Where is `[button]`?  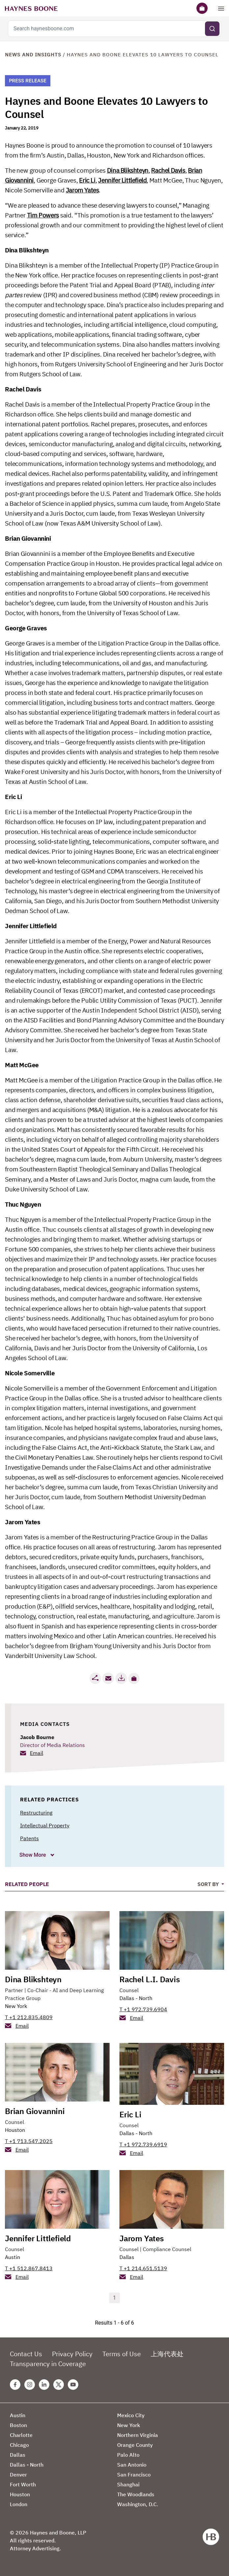 [button] is located at coordinates (134, 1678).